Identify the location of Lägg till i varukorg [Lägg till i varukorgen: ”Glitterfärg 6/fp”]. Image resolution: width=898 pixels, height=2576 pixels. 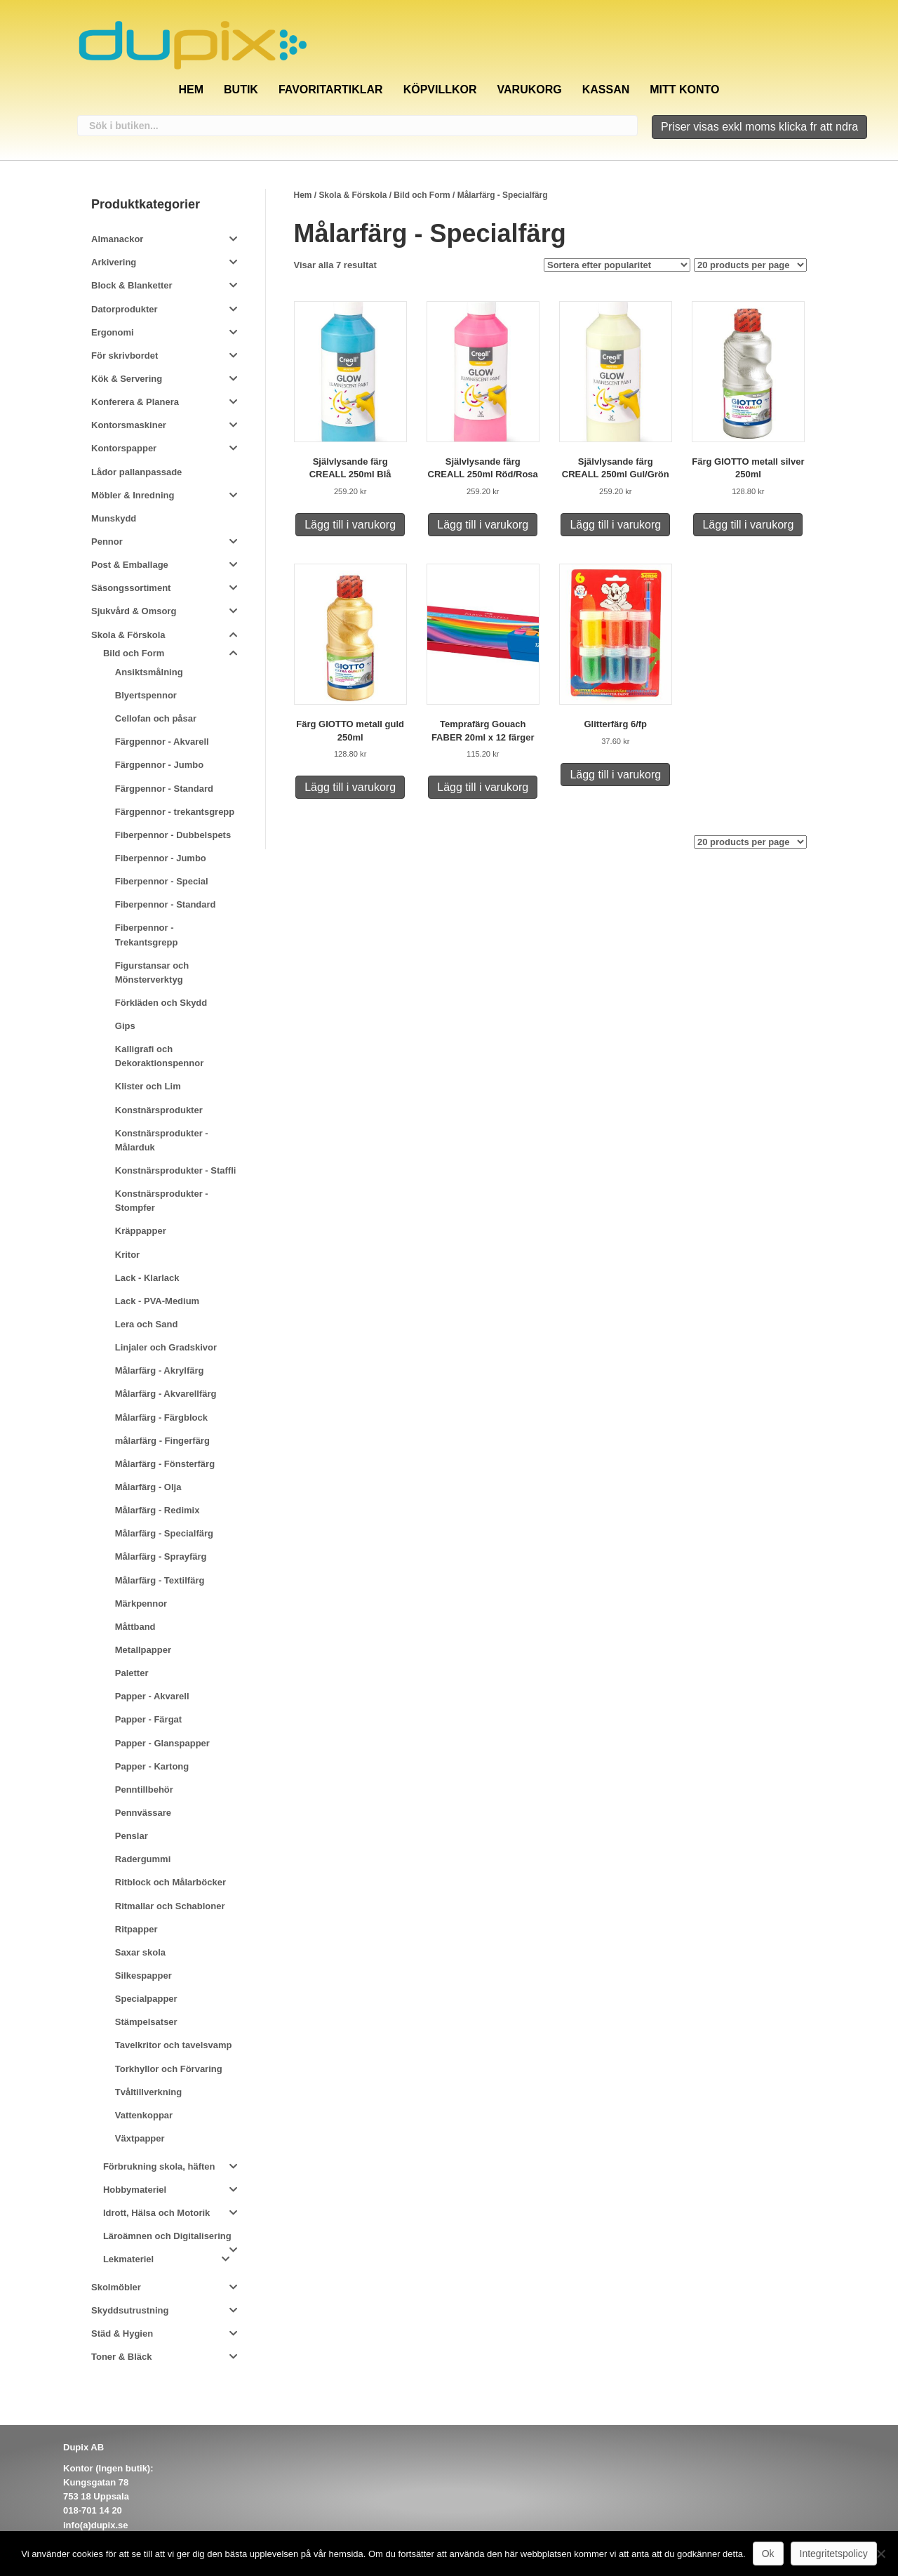
(615, 775).